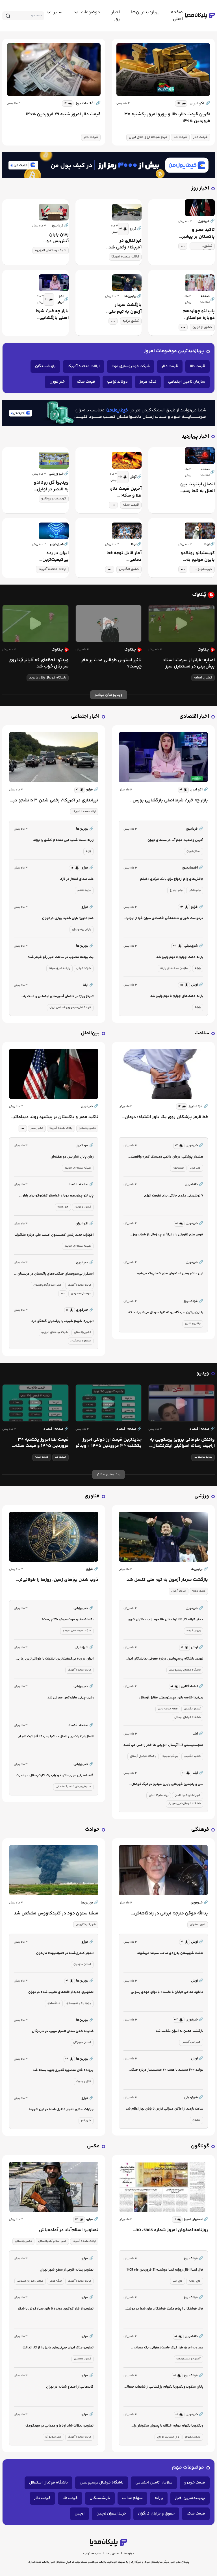 The image size is (217, 2576). Describe the element at coordinates (68, 2230) in the screenshot. I see `تصاویر؛ اسلام‌آباد در آماده‌باش` at that location.